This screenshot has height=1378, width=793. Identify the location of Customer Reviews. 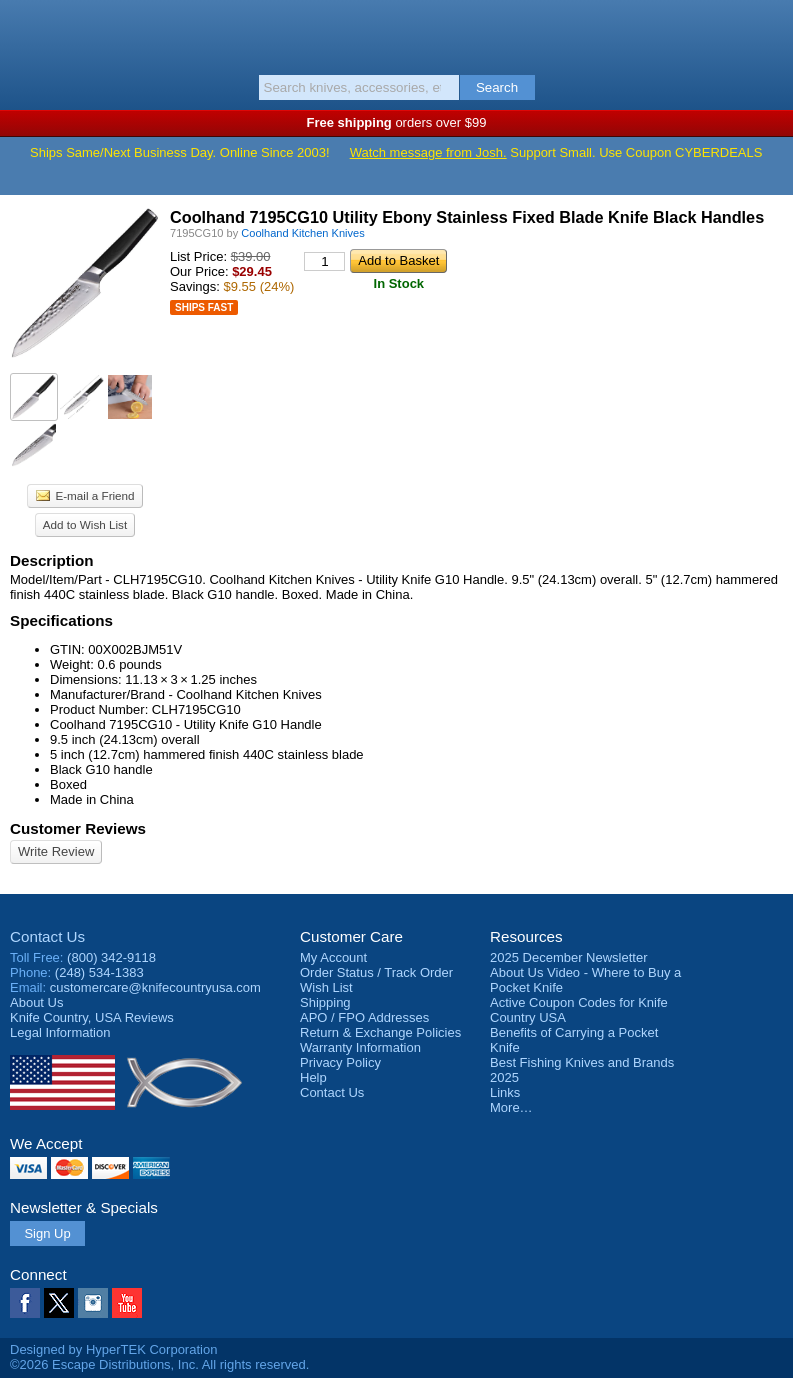
(78, 828).